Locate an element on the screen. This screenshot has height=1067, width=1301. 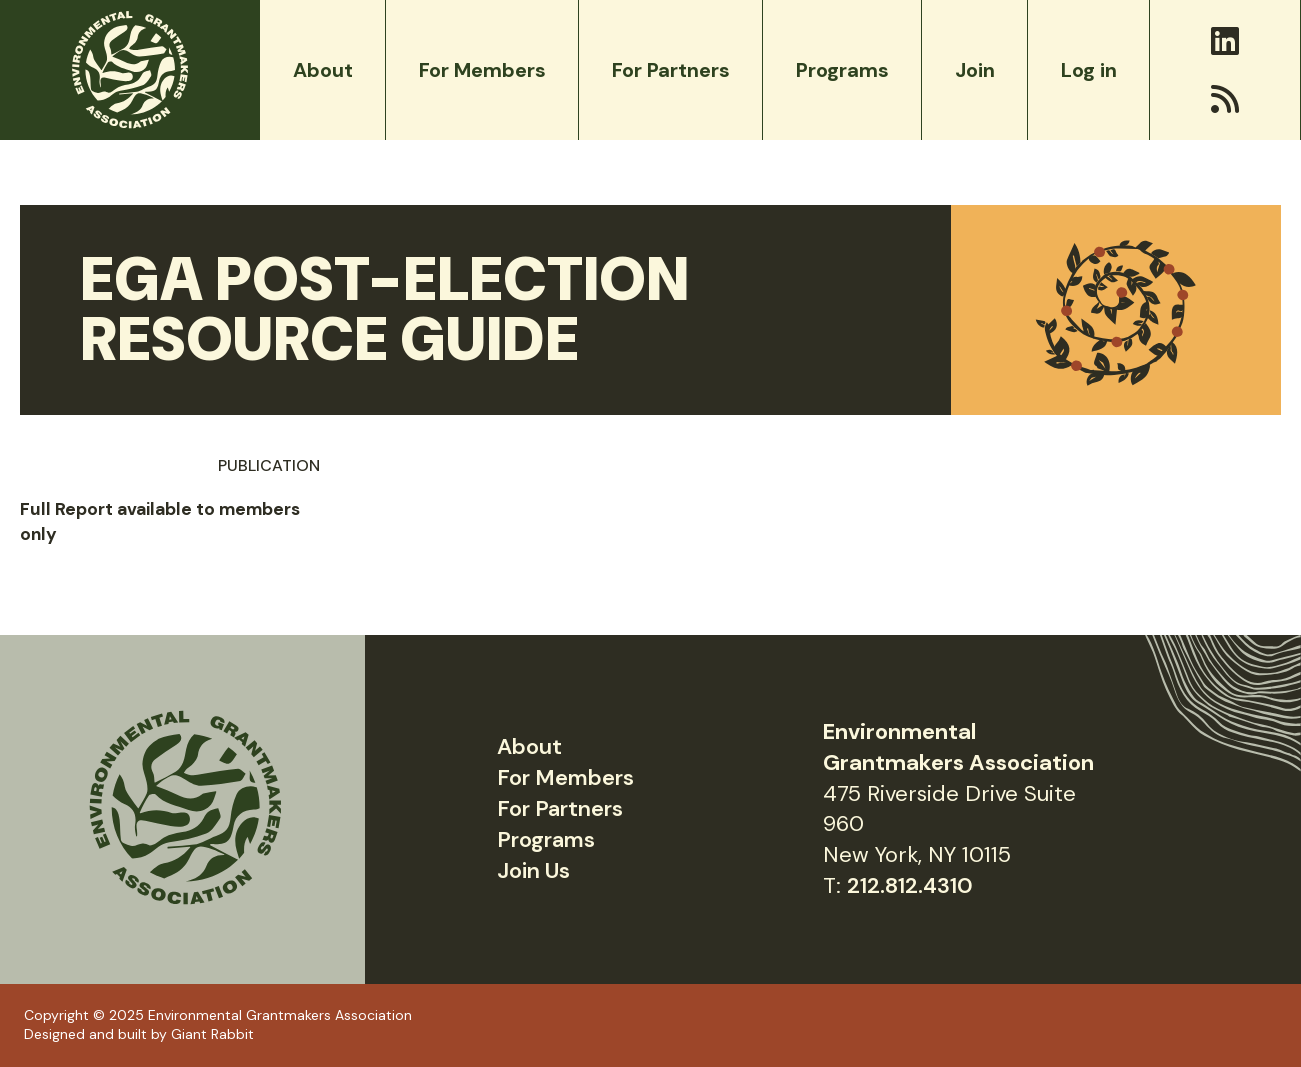
Programs [menuitem] is located at coordinates (842, 70).